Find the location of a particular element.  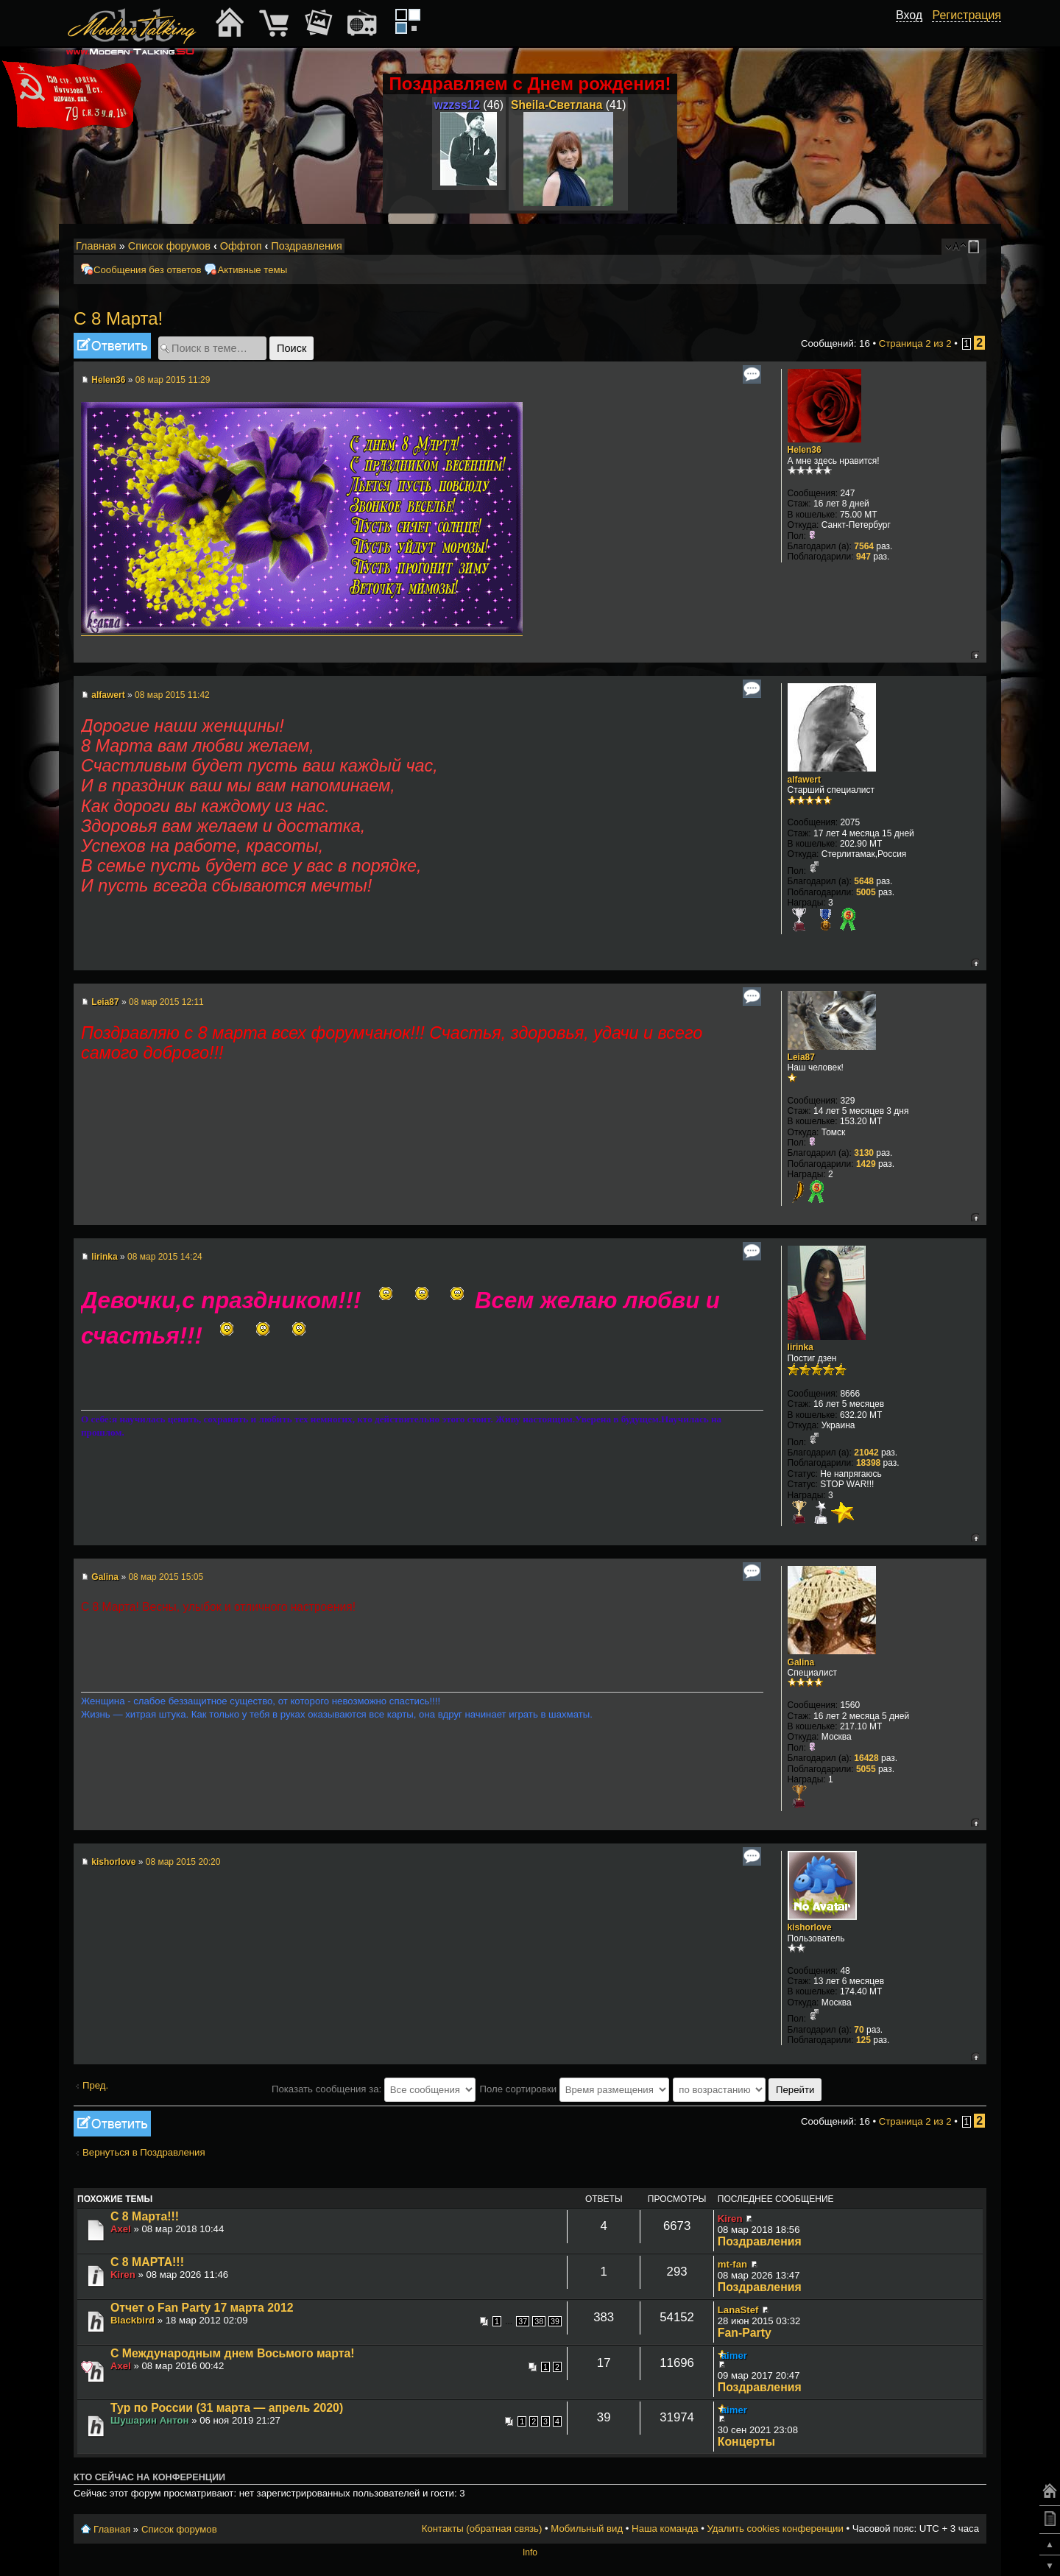

LanaStef is located at coordinates (738, 2309).